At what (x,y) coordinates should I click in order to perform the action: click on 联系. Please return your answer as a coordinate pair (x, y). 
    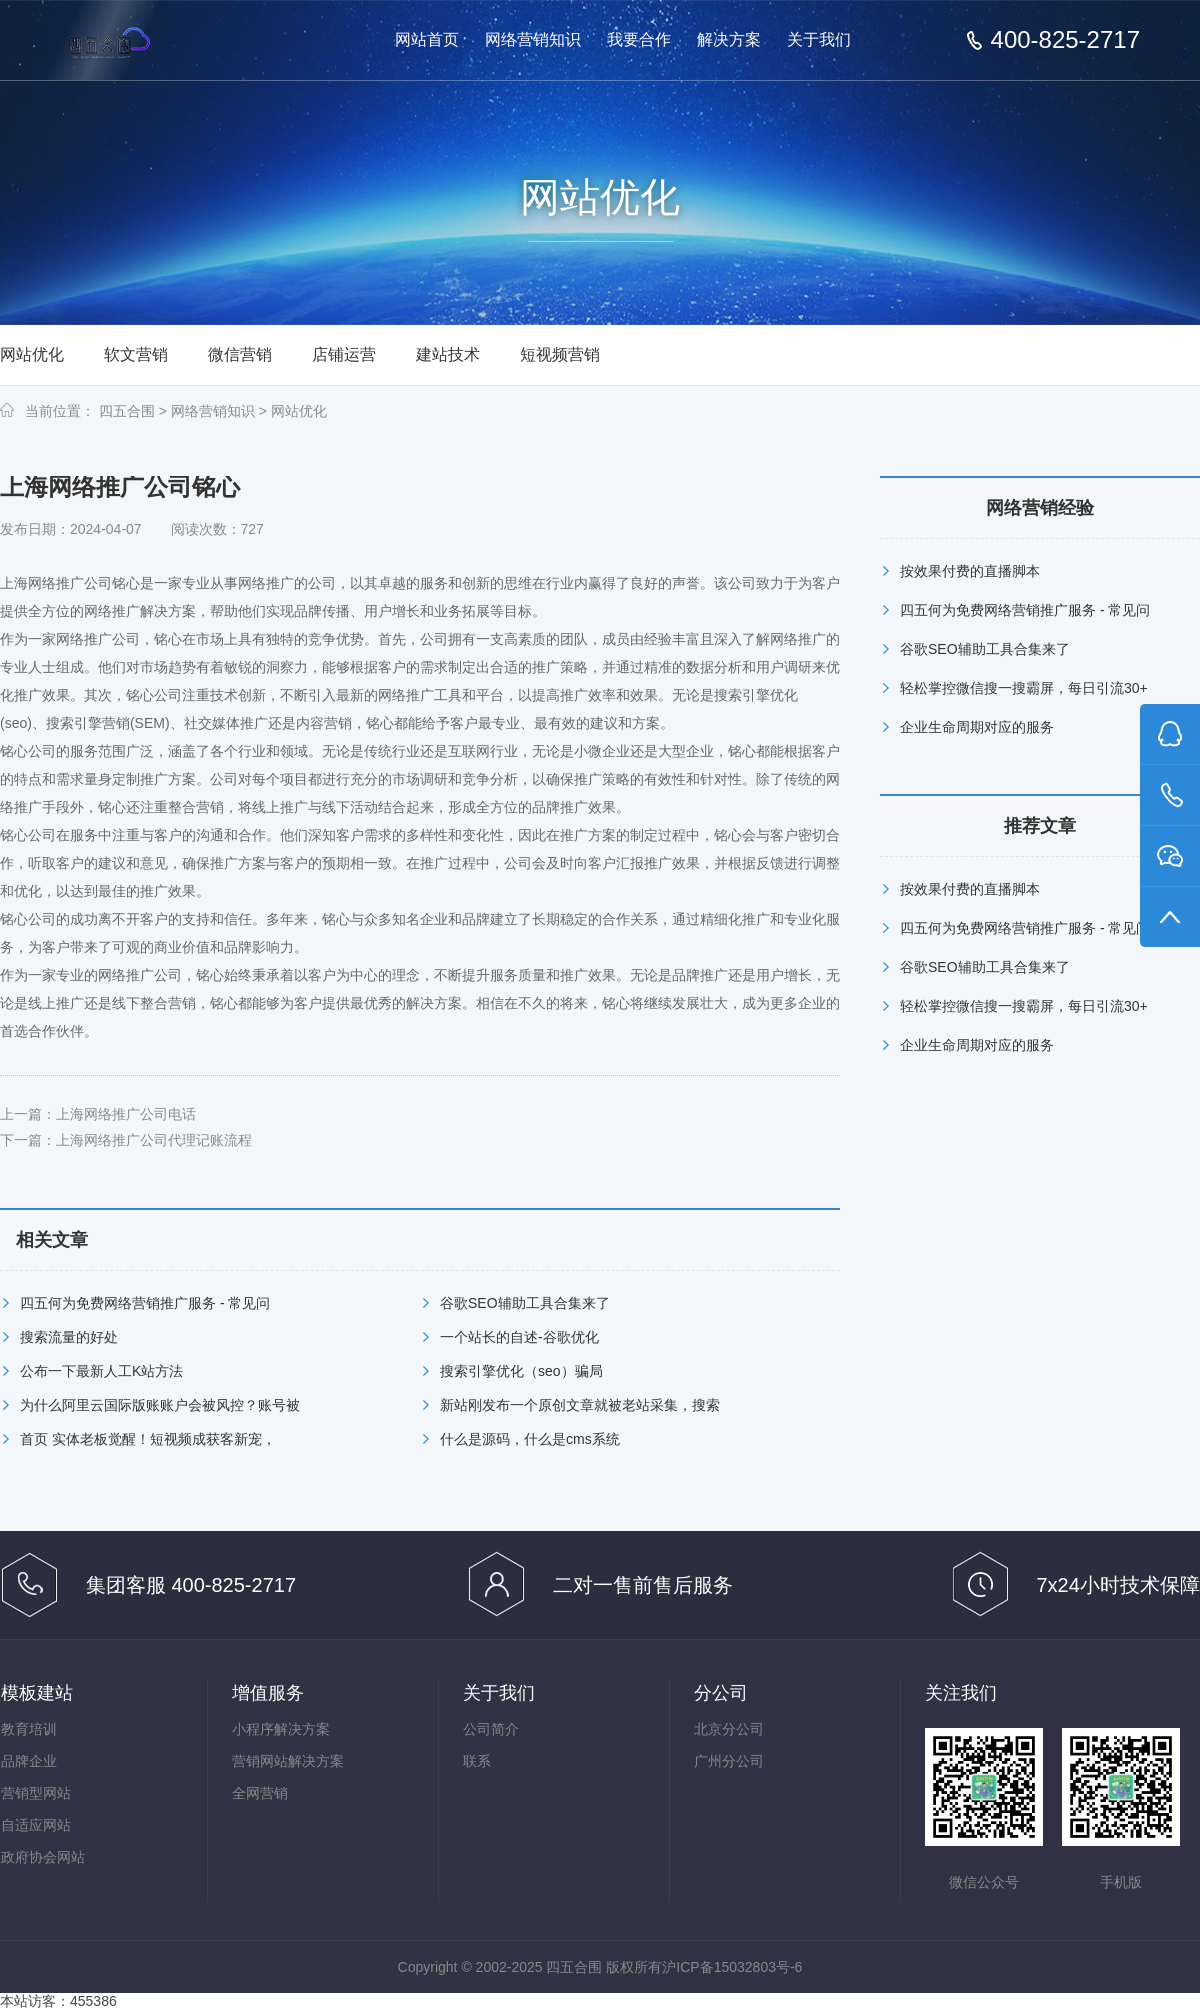
    Looking at the image, I should click on (477, 1761).